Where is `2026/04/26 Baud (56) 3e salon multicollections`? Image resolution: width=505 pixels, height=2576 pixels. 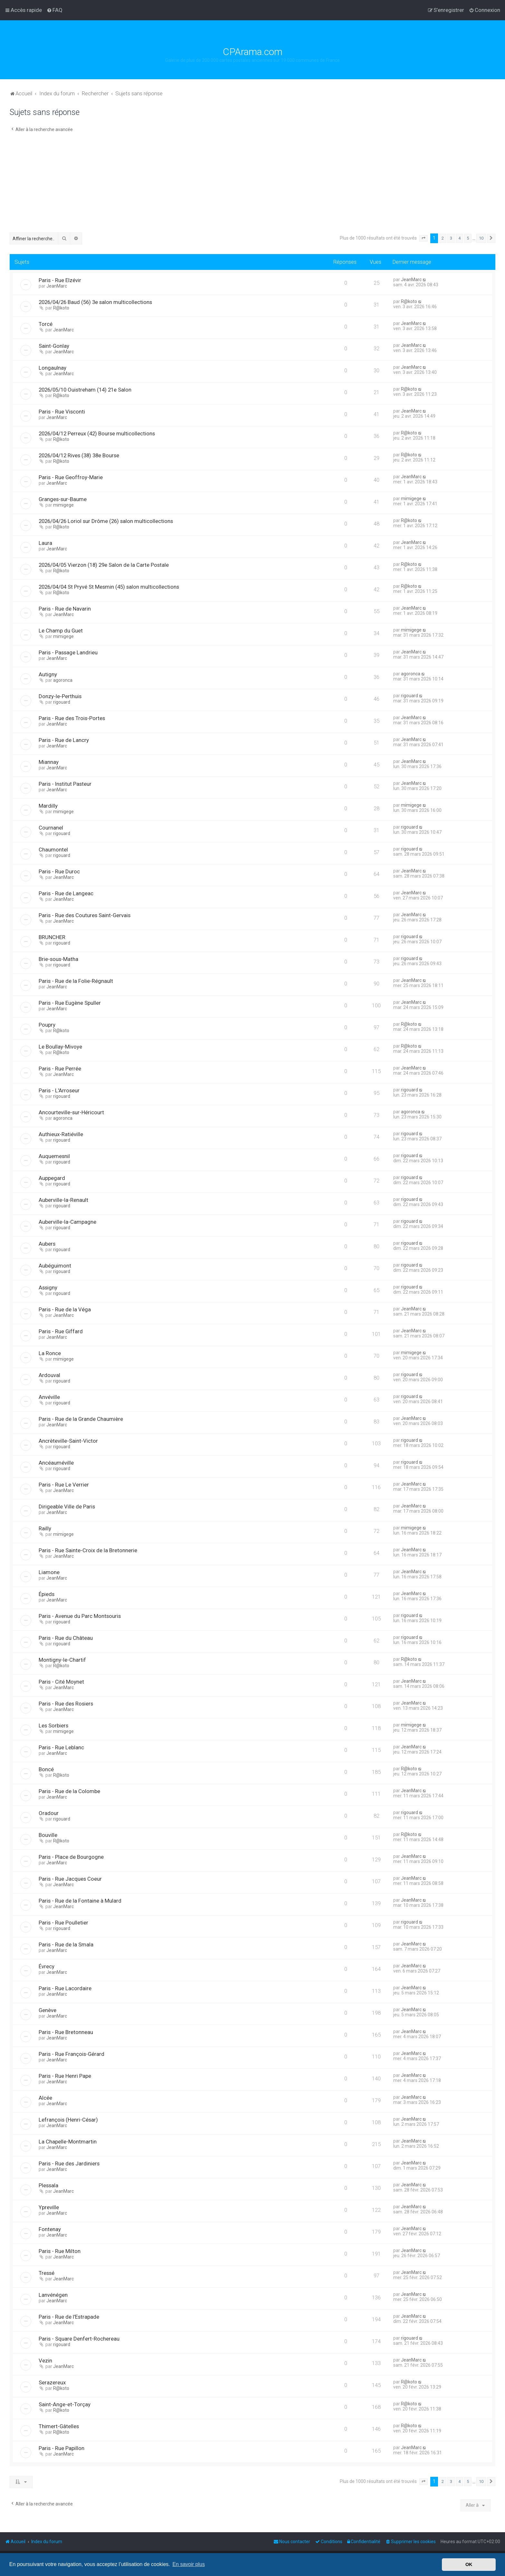 2026/04/26 Baud (56) 3e salon multicollections is located at coordinates (95, 302).